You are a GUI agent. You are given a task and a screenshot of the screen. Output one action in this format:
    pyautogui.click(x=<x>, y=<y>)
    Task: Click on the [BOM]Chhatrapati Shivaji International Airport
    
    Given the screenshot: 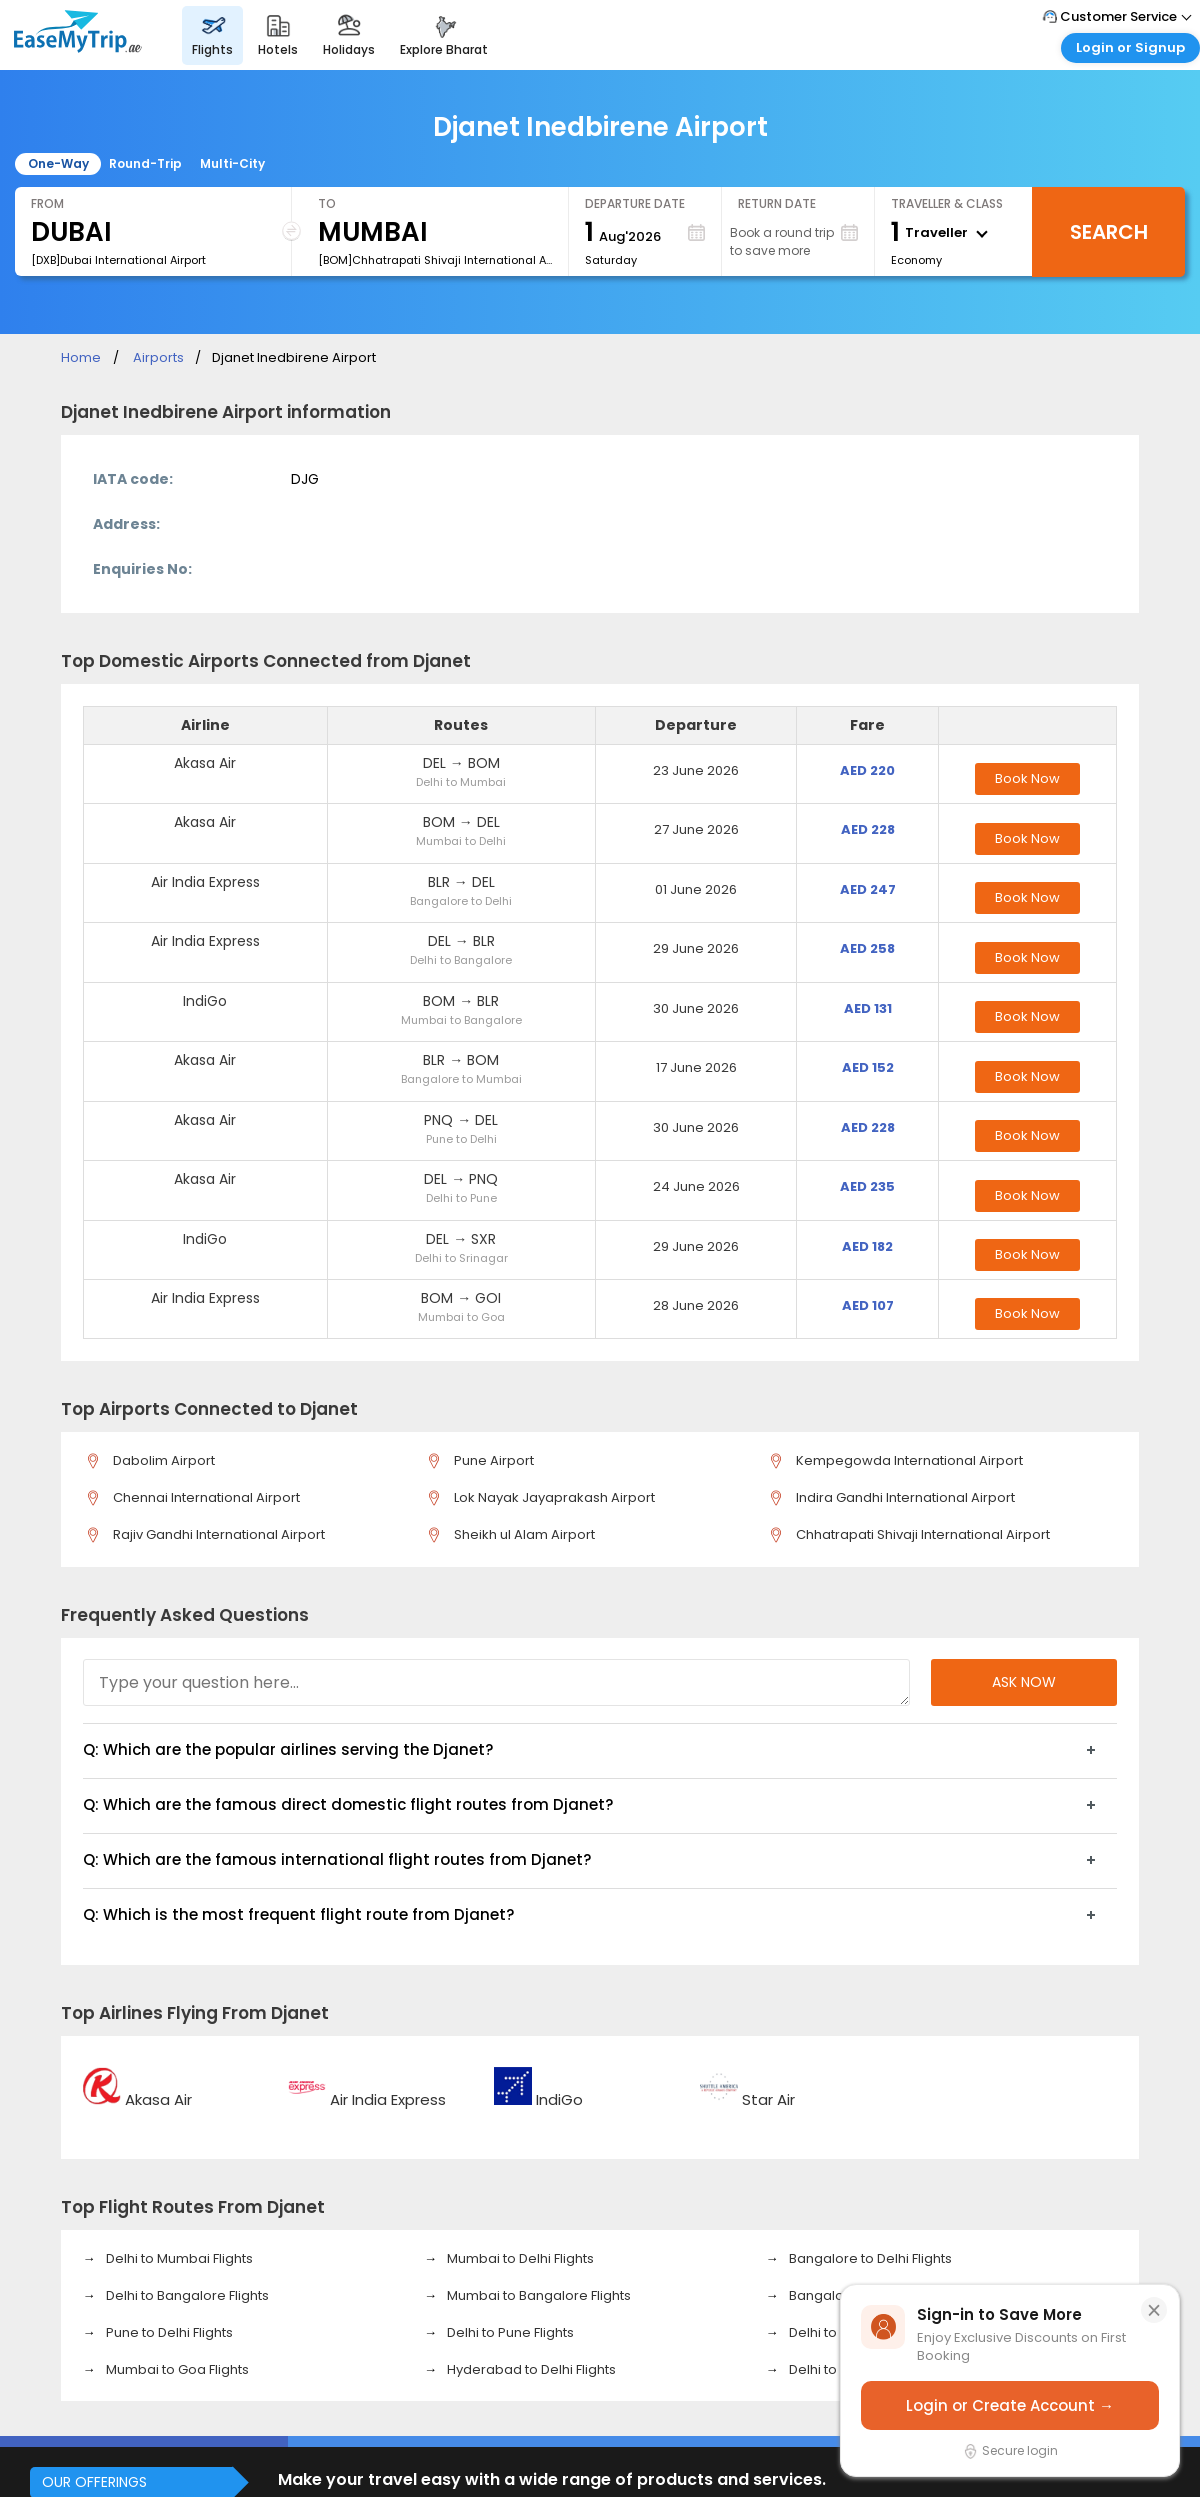 What is the action you would take?
    pyautogui.click(x=435, y=260)
    